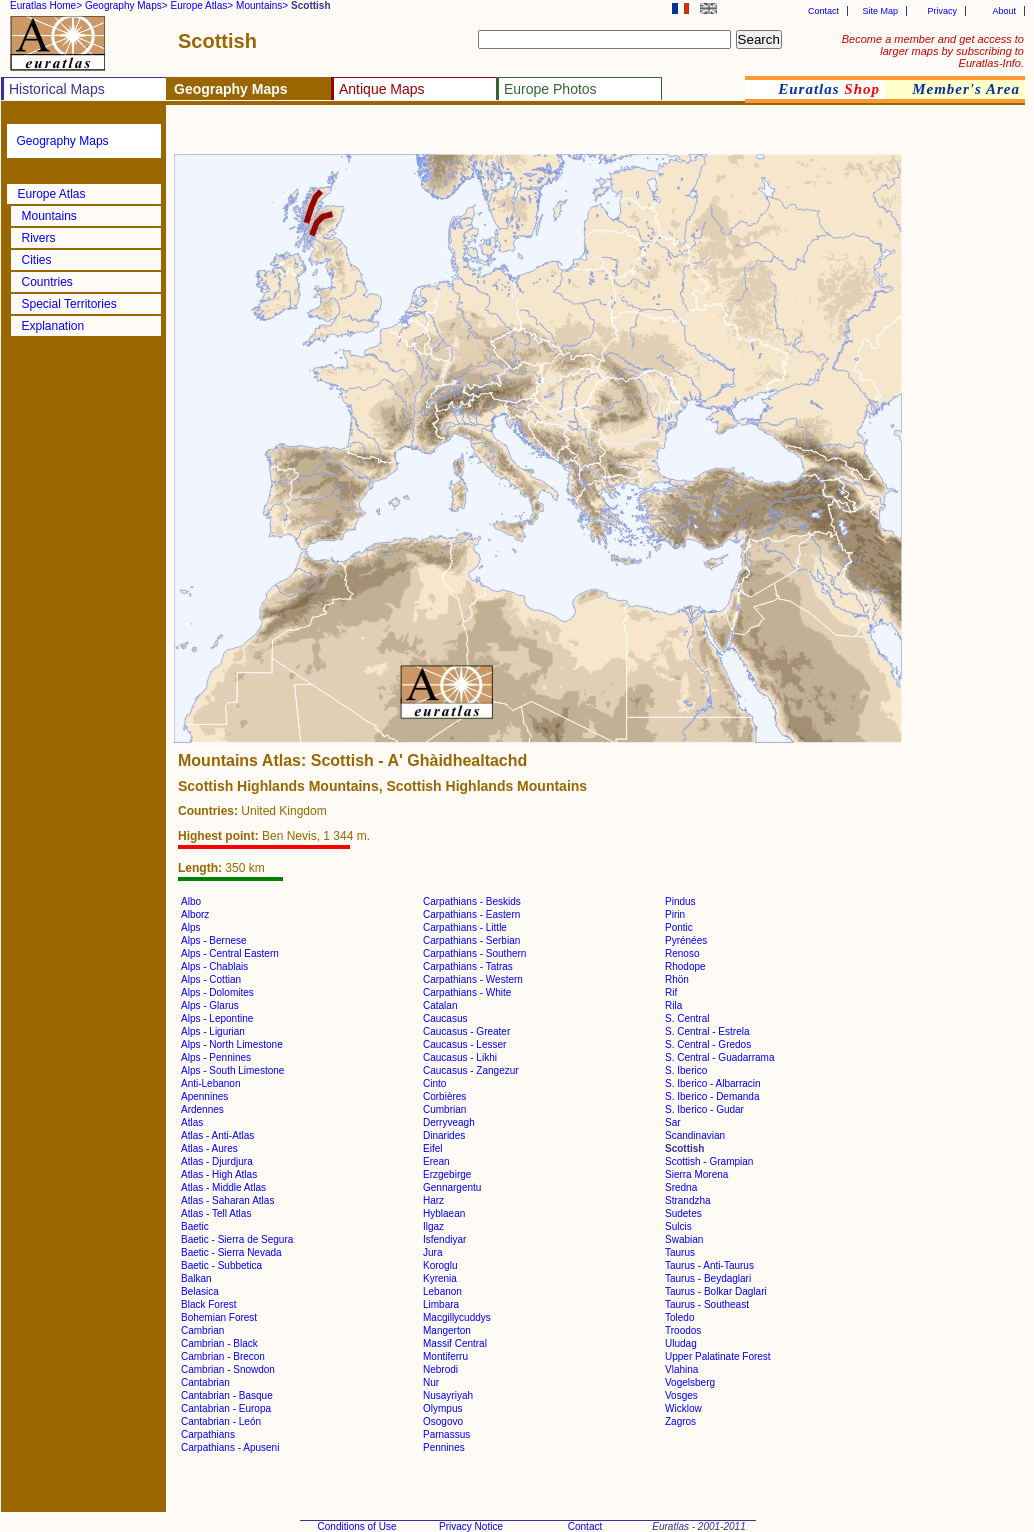 The height and width of the screenshot is (1532, 1034). Describe the element at coordinates (69, 304) in the screenshot. I see `Special Territories` at that location.